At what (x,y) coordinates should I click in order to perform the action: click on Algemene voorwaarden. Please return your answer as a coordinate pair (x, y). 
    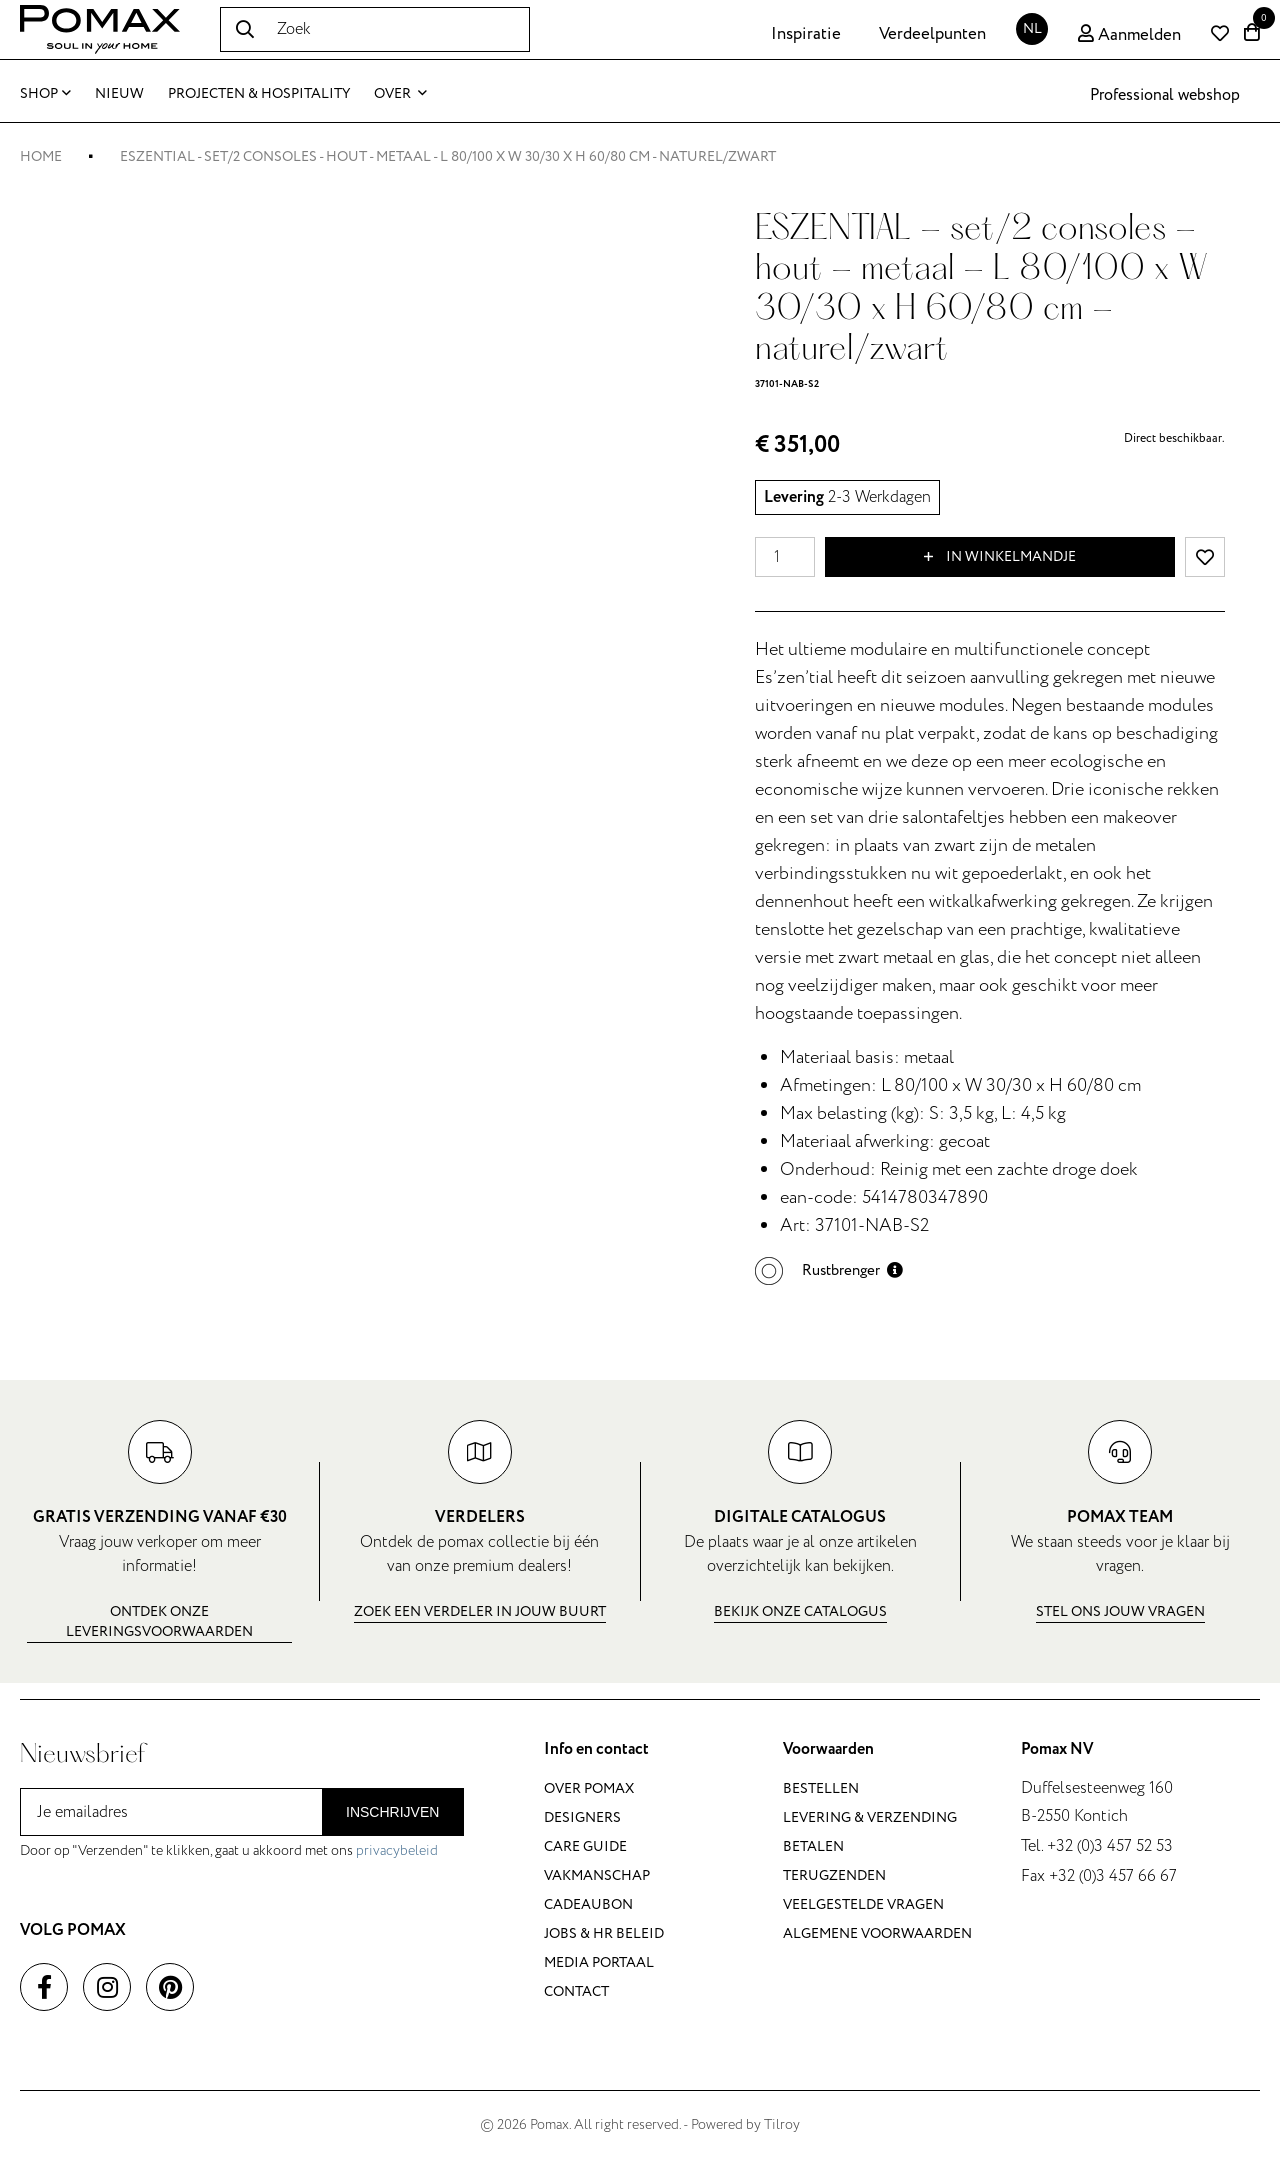
    Looking at the image, I should click on (877, 1933).